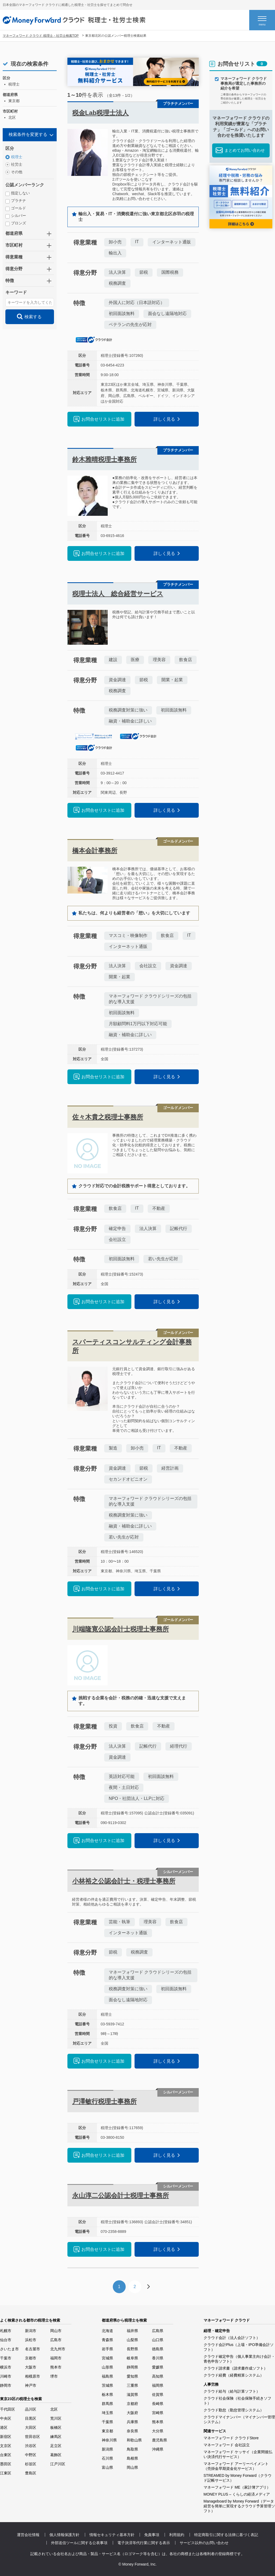  What do you see at coordinates (120, 1629) in the screenshot?
I see `川端隆寛公認会計士税理士事務所` at bounding box center [120, 1629].